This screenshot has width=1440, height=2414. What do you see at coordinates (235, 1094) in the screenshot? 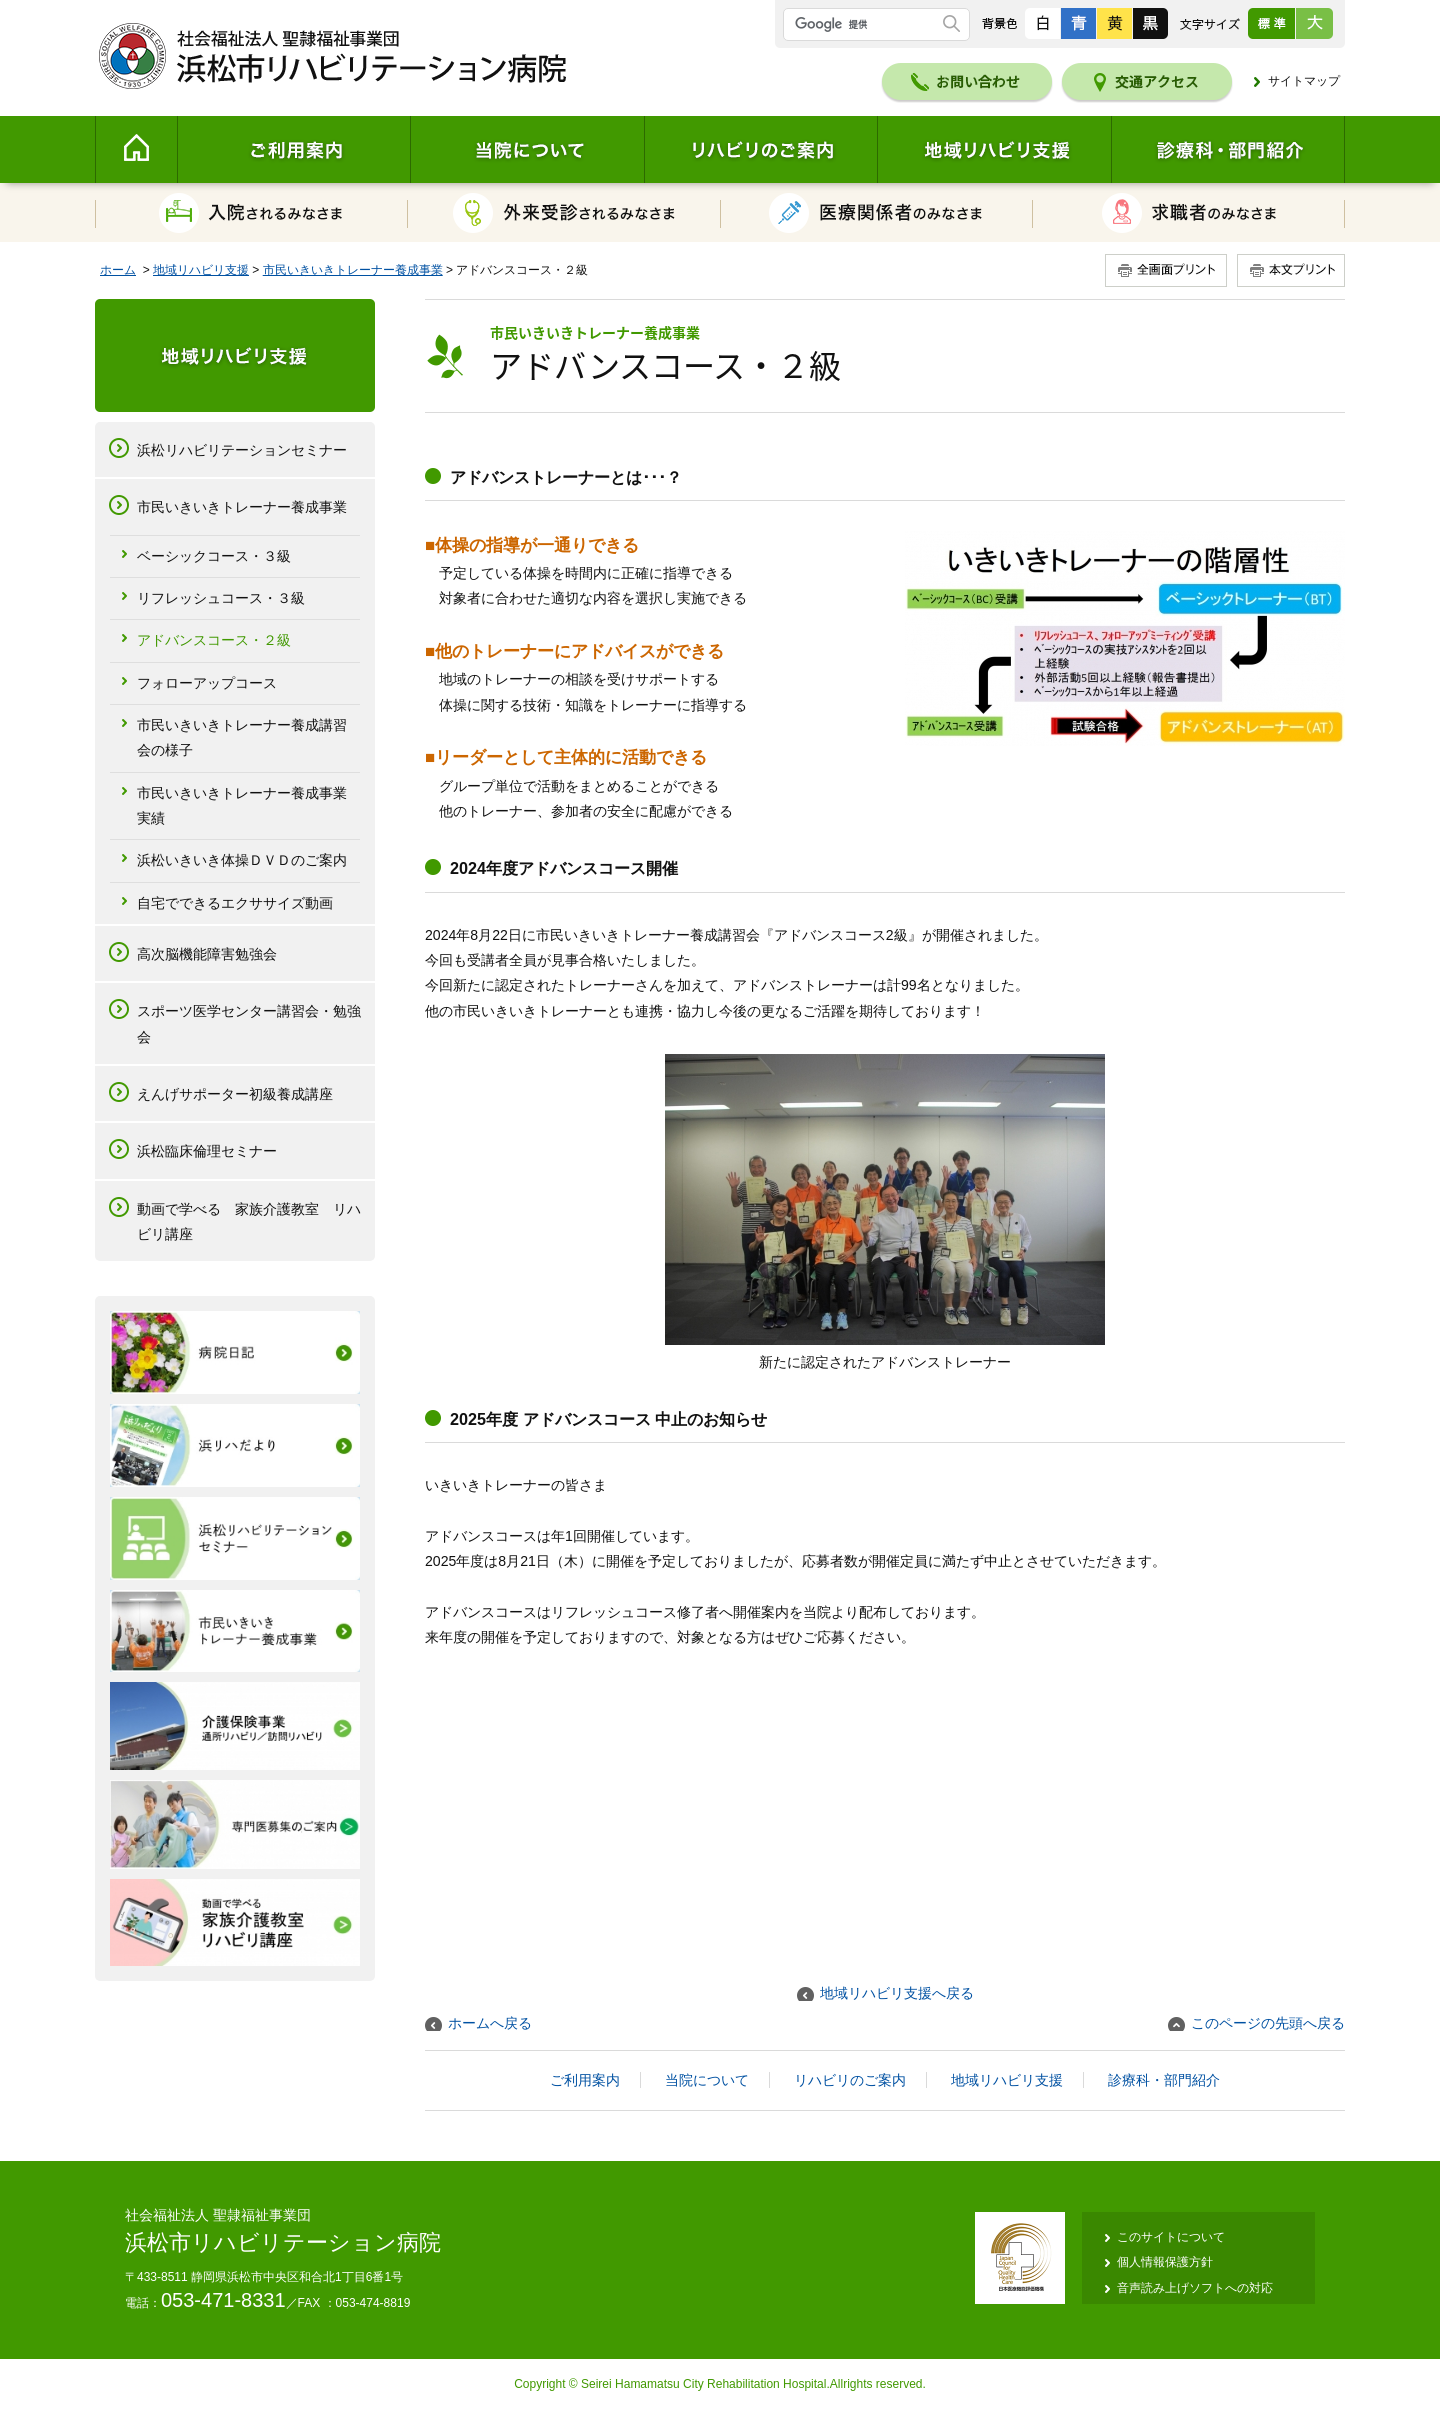
I see `えんげサポーター初級養成講座` at bounding box center [235, 1094].